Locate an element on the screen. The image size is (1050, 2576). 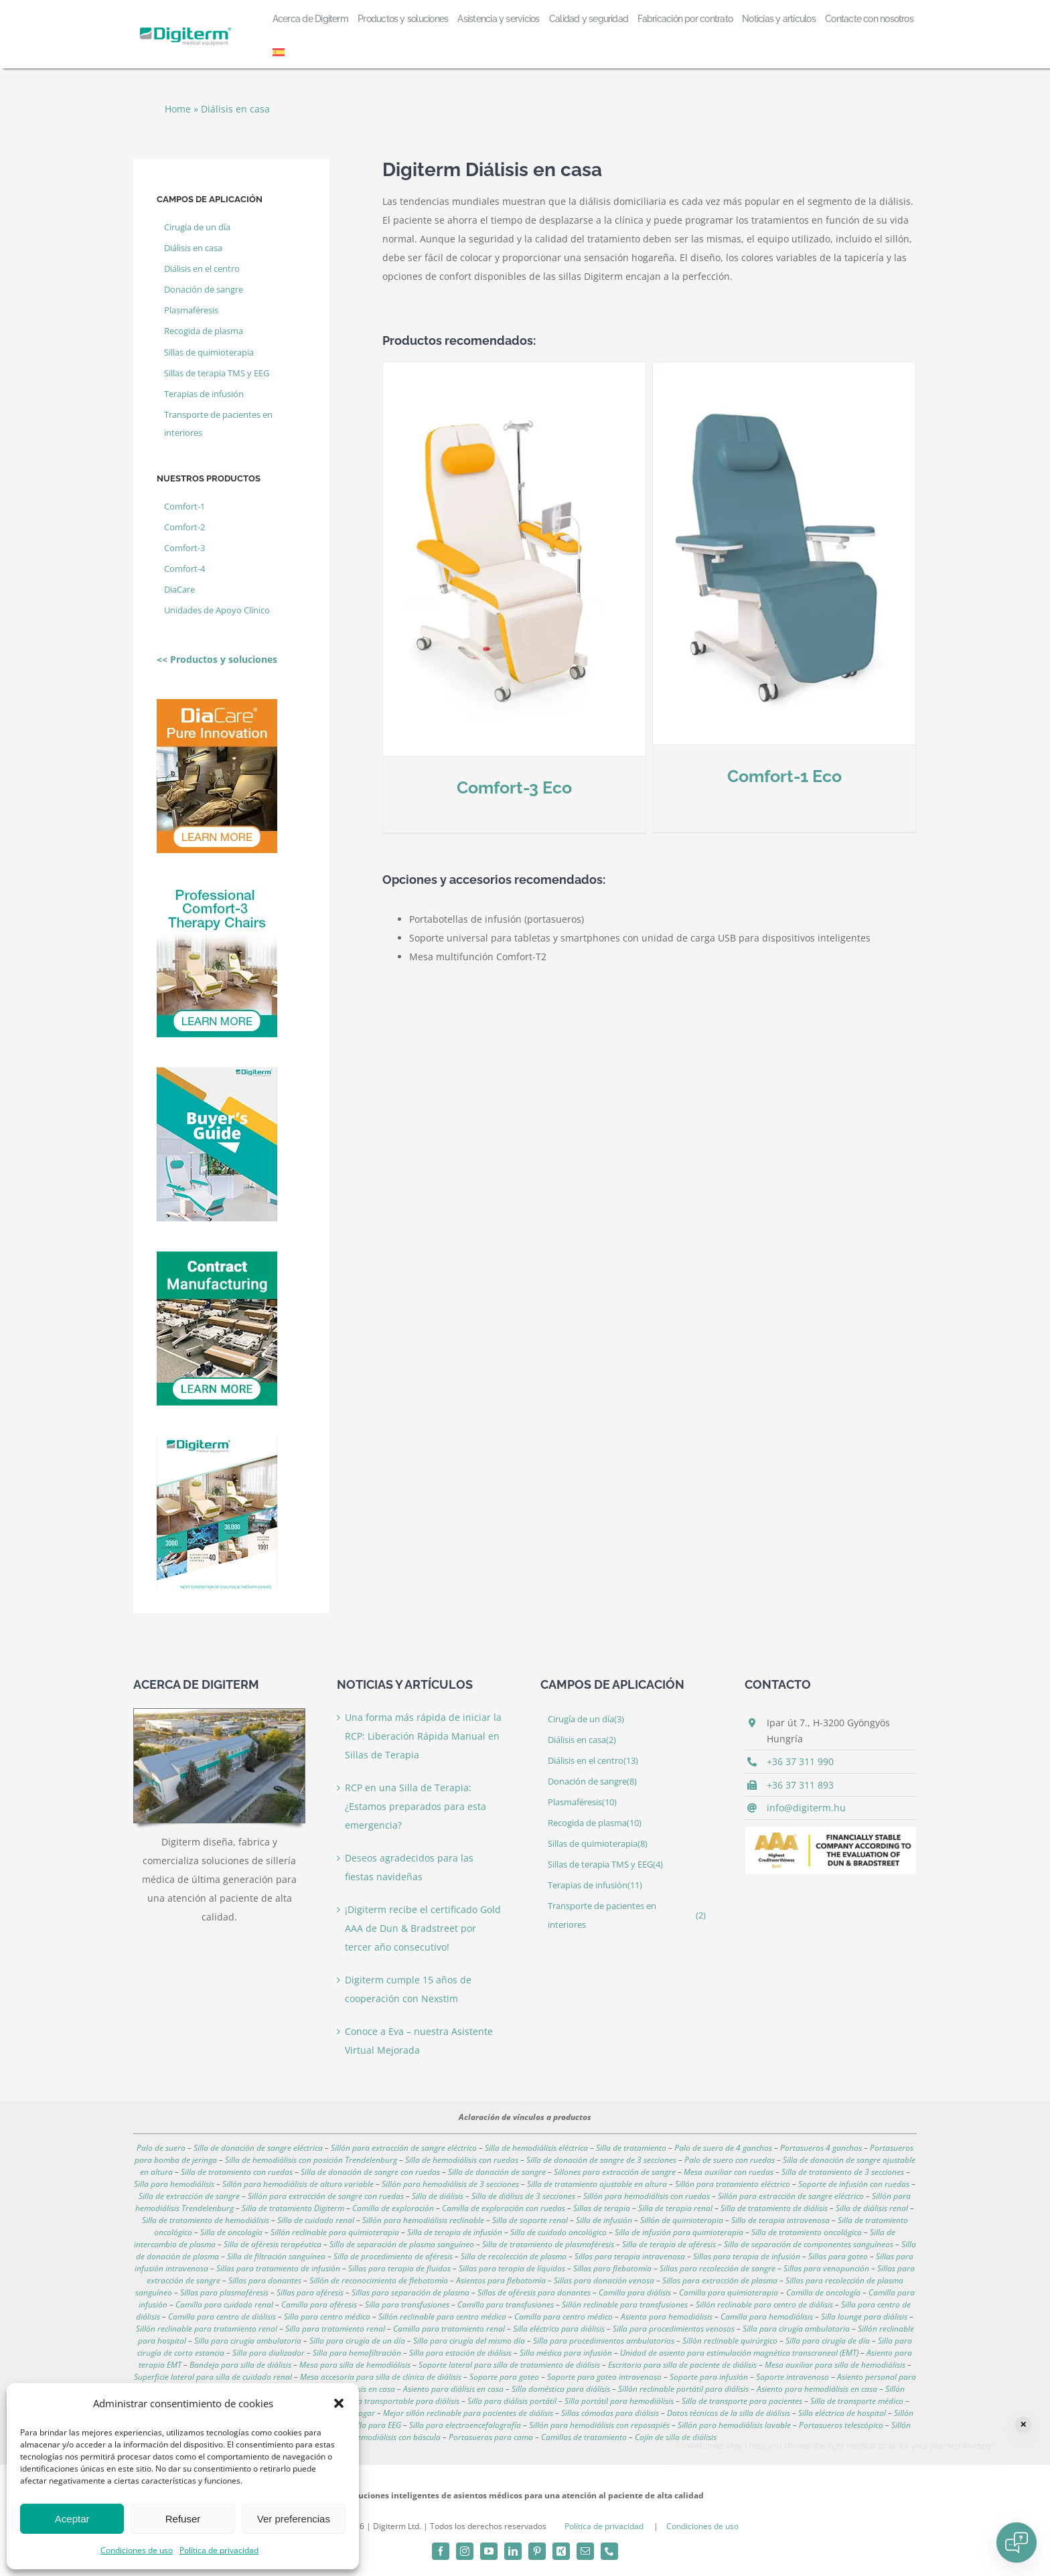
Sillas para extracción de plasma is located at coordinates (719, 2280).